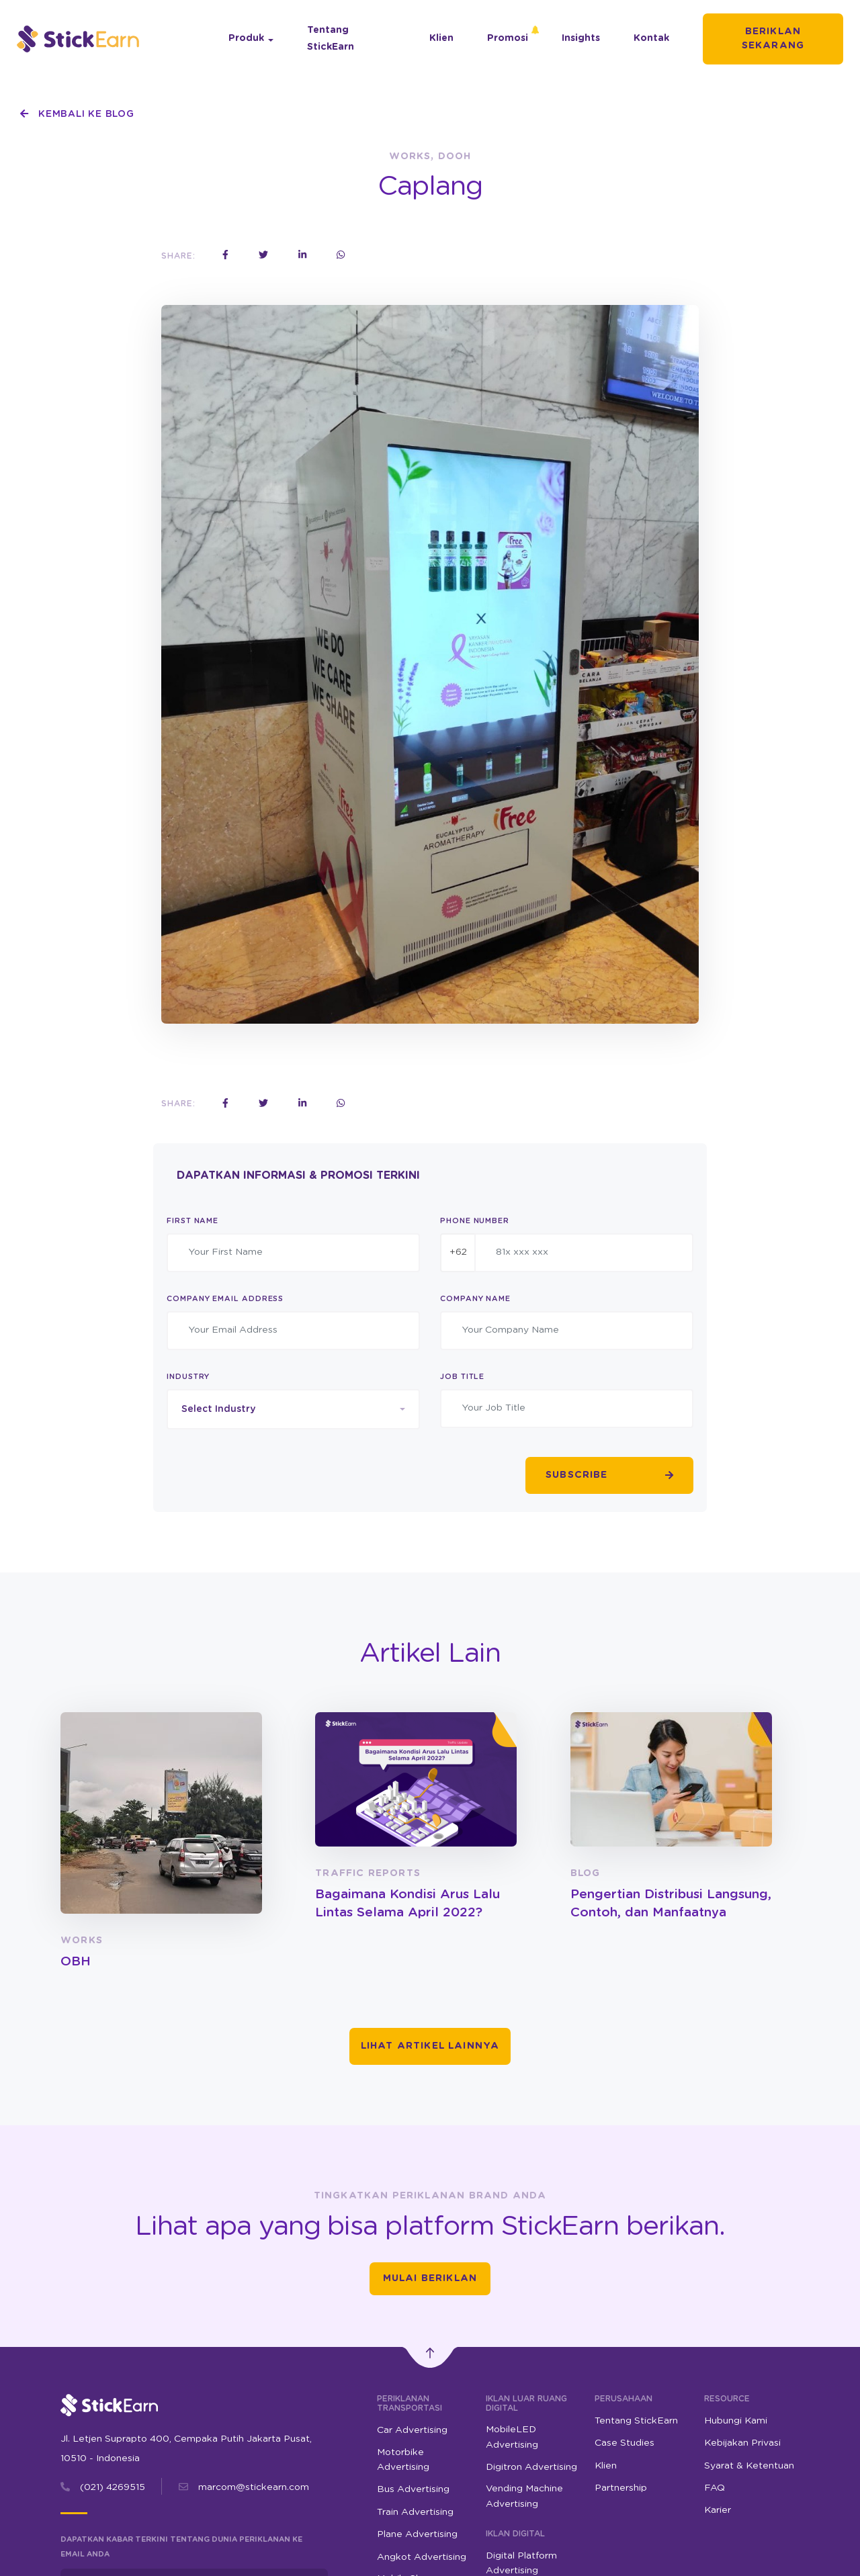 This screenshot has height=2576, width=860. What do you see at coordinates (403, 2460) in the screenshot?
I see `Motorbike Advertising` at bounding box center [403, 2460].